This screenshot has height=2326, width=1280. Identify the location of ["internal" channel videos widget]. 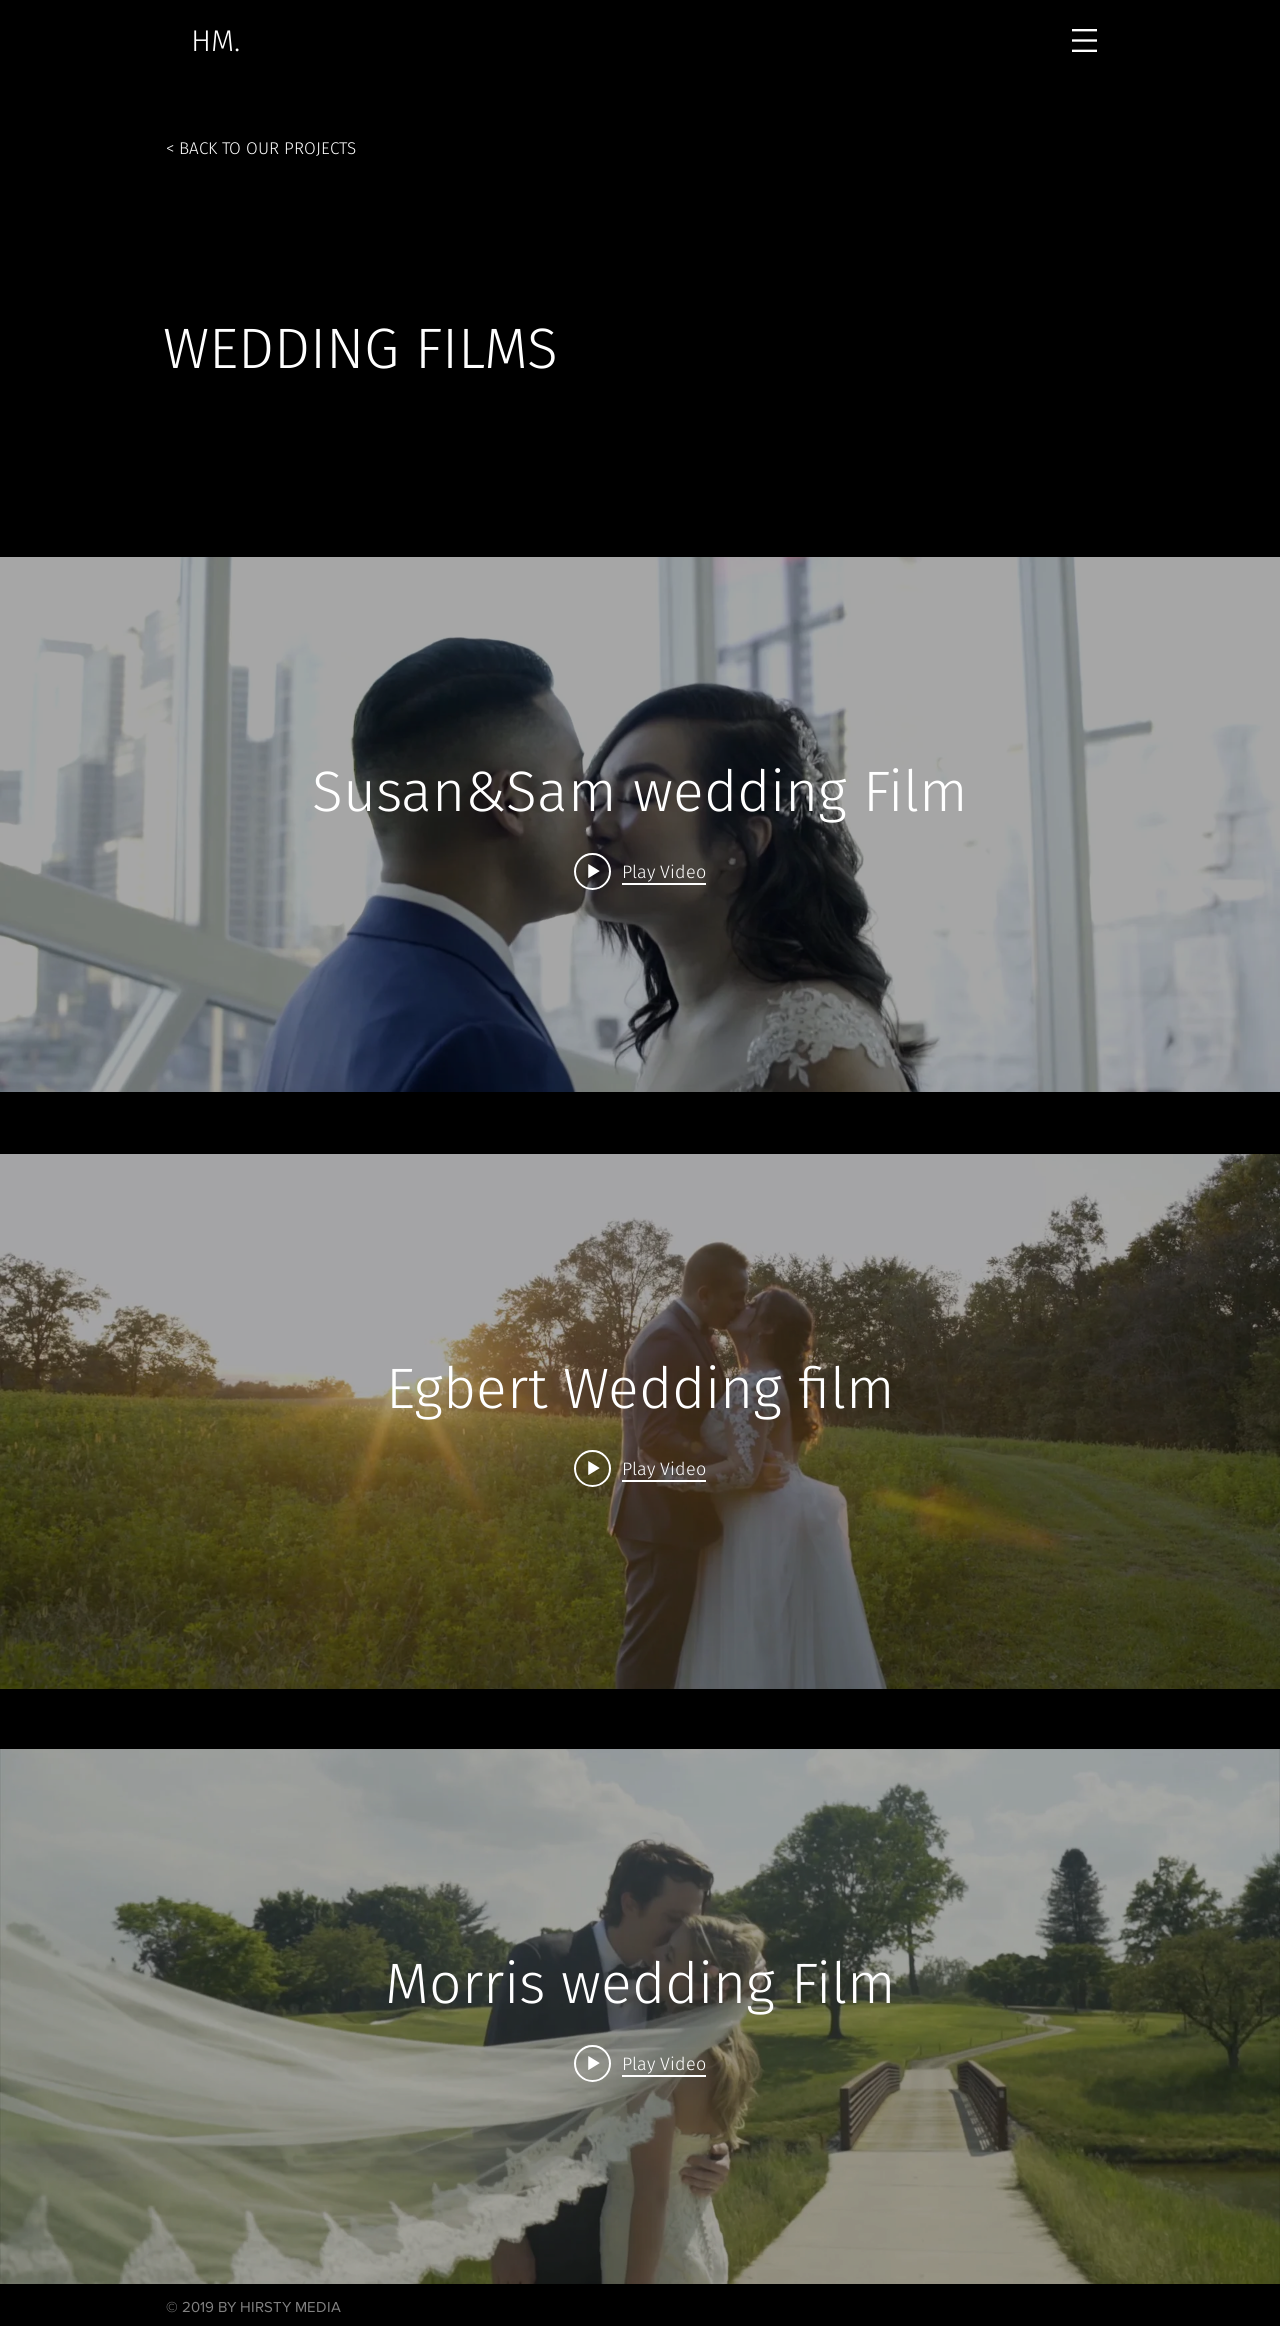
(640, 824).